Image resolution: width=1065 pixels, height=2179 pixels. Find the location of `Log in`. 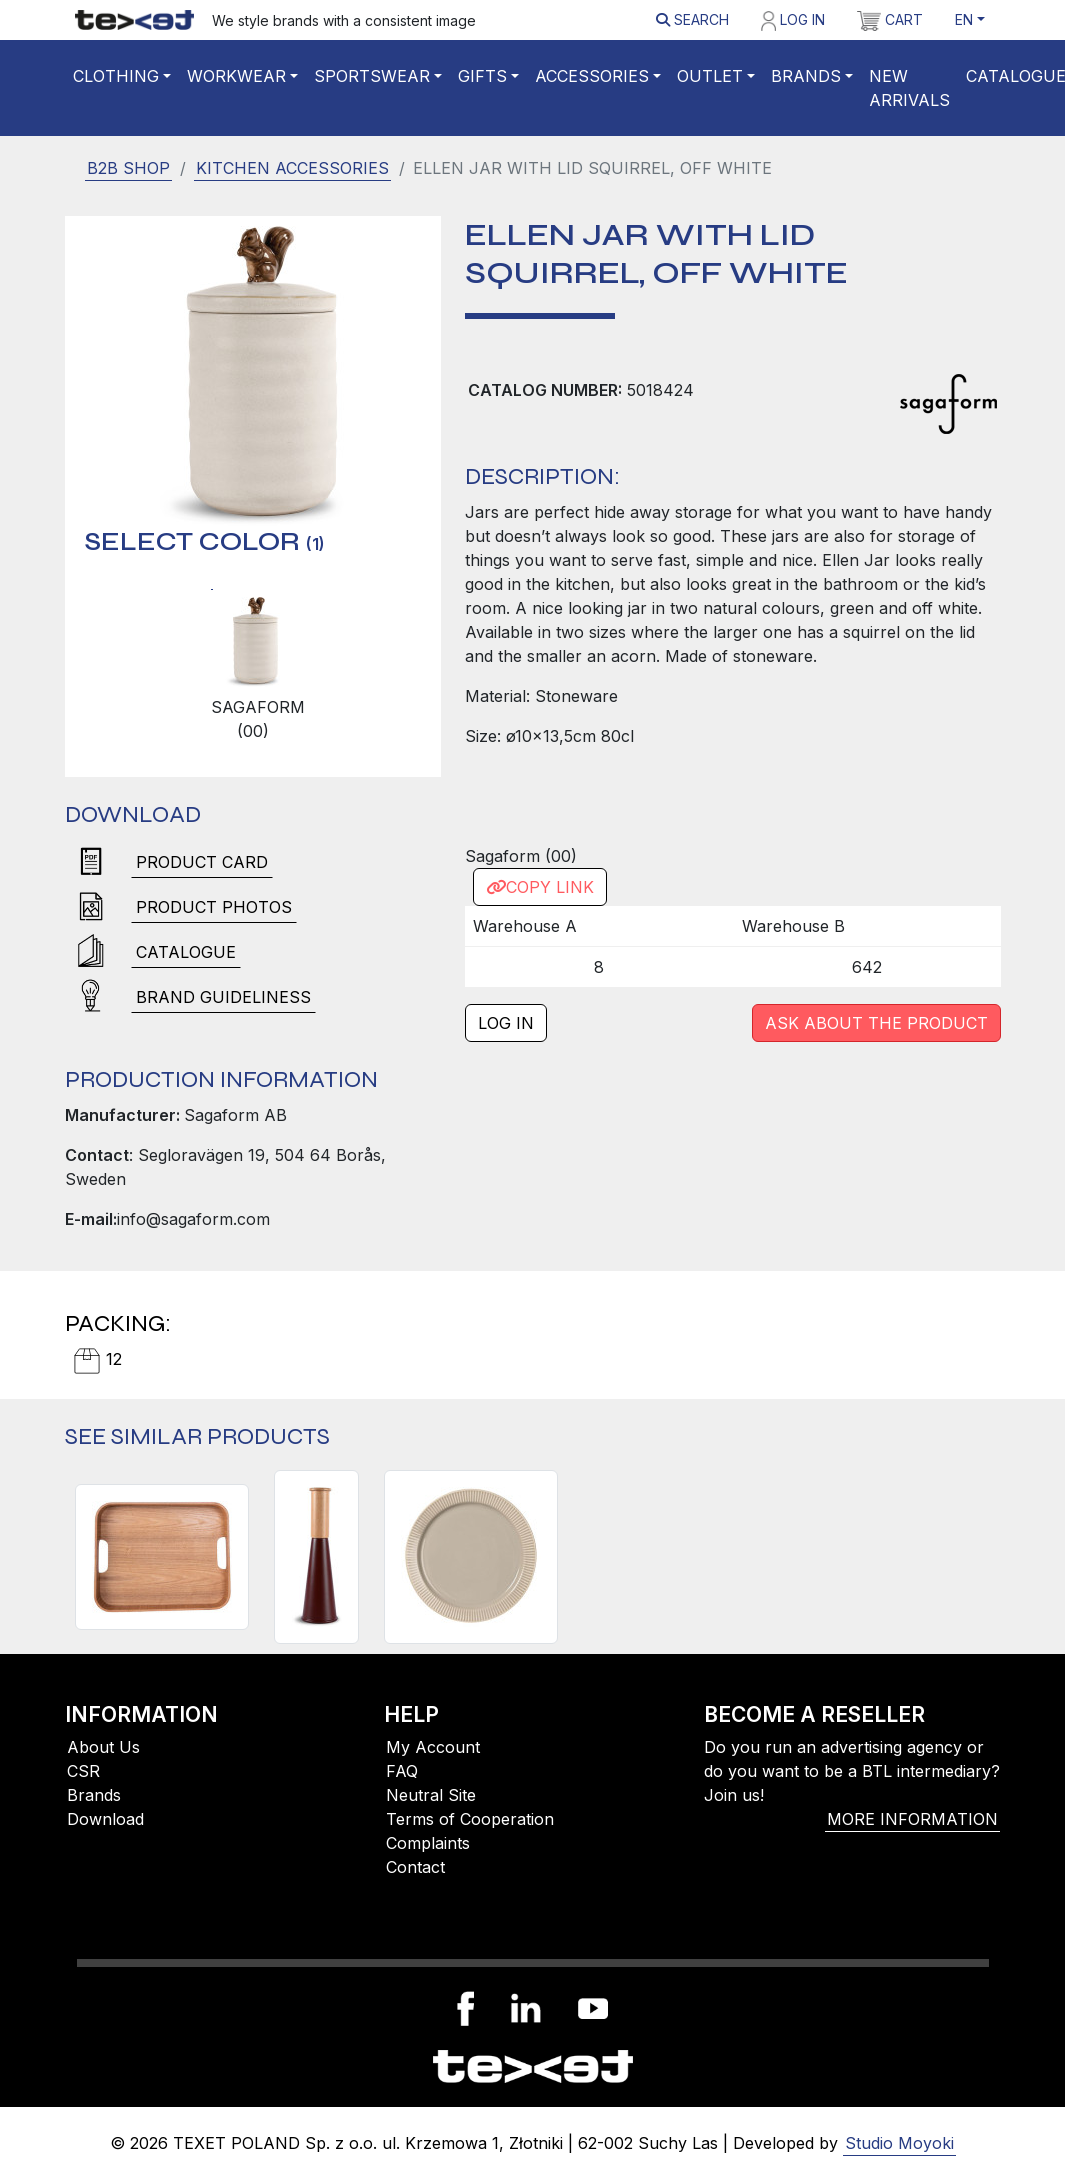

Log in is located at coordinates (792, 21).